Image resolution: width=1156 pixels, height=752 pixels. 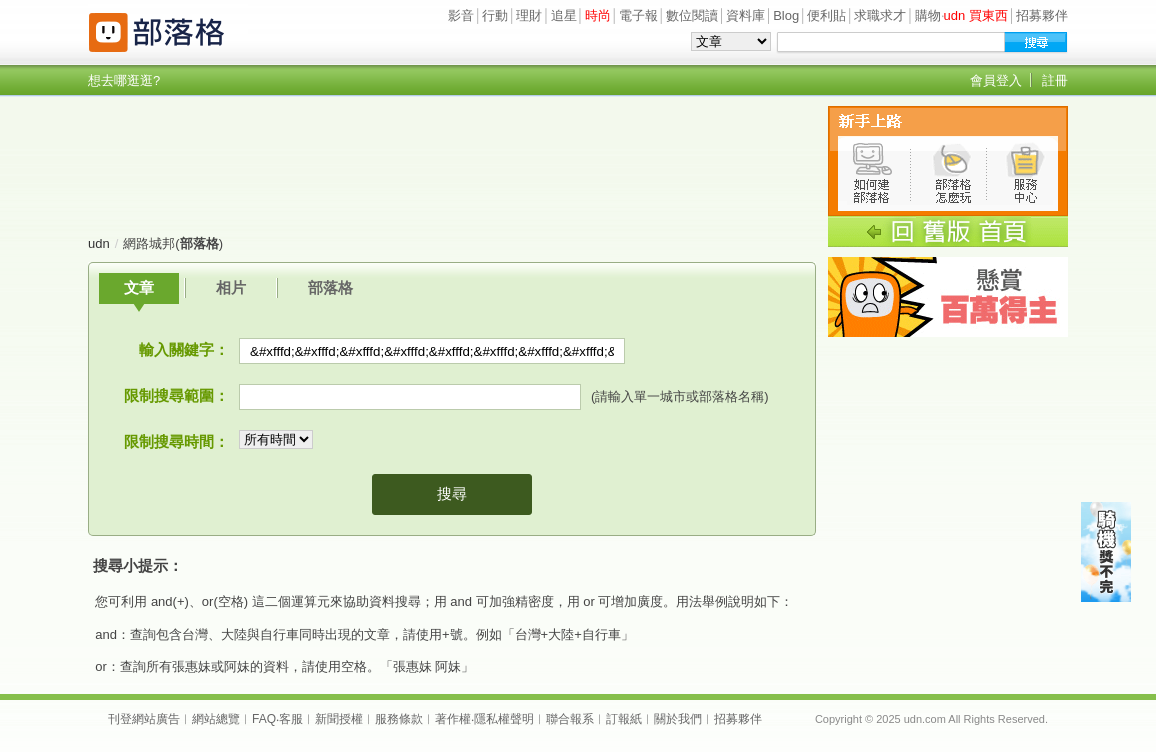 What do you see at coordinates (99, 243) in the screenshot?
I see `udn` at bounding box center [99, 243].